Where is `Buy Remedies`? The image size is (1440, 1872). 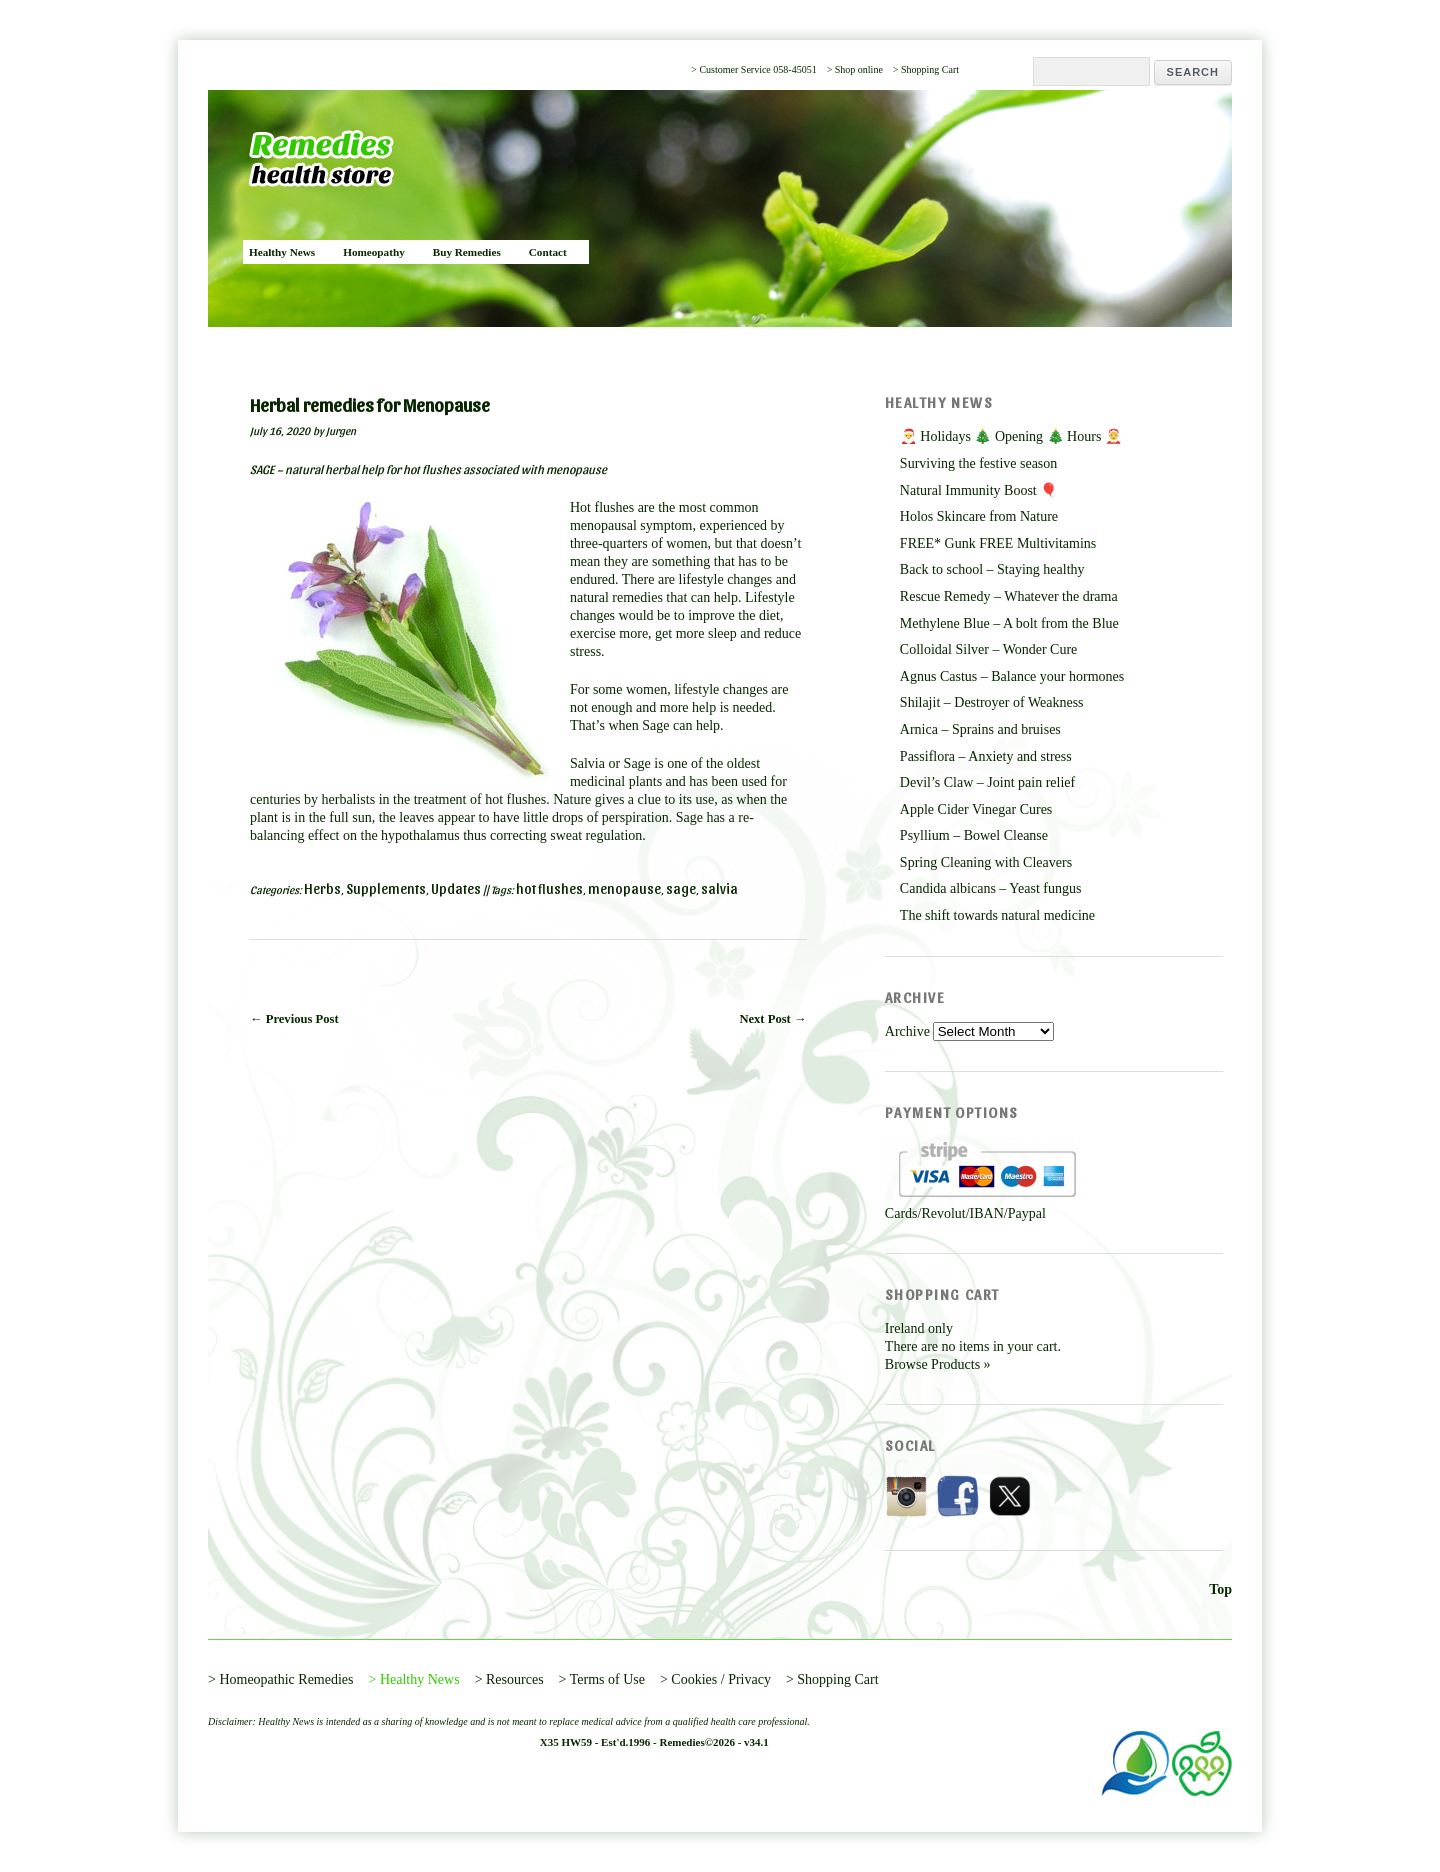
Buy Remedies is located at coordinates (467, 252).